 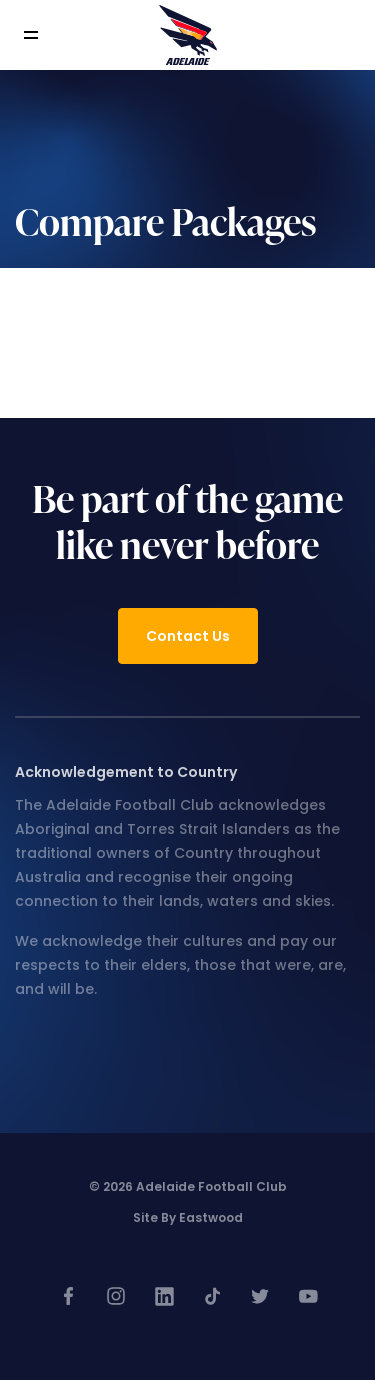 What do you see at coordinates (188, 636) in the screenshot?
I see `Contact Us` at bounding box center [188, 636].